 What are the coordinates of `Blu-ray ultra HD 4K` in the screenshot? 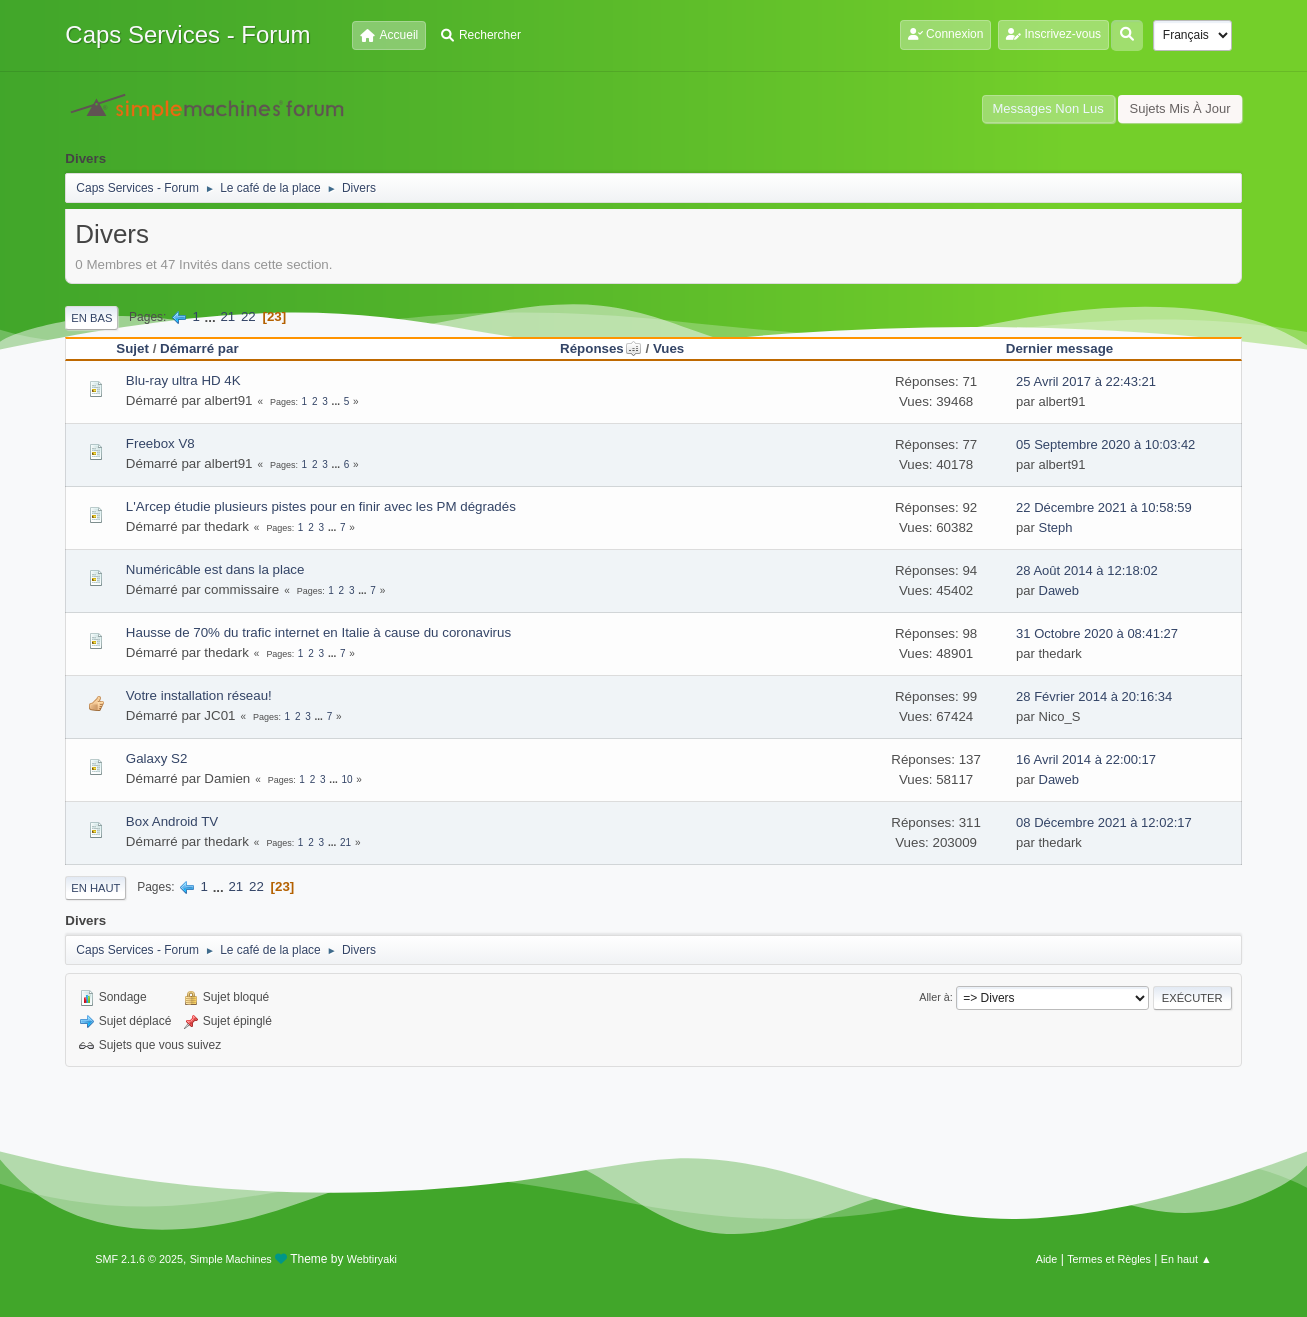 It's located at (183, 380).